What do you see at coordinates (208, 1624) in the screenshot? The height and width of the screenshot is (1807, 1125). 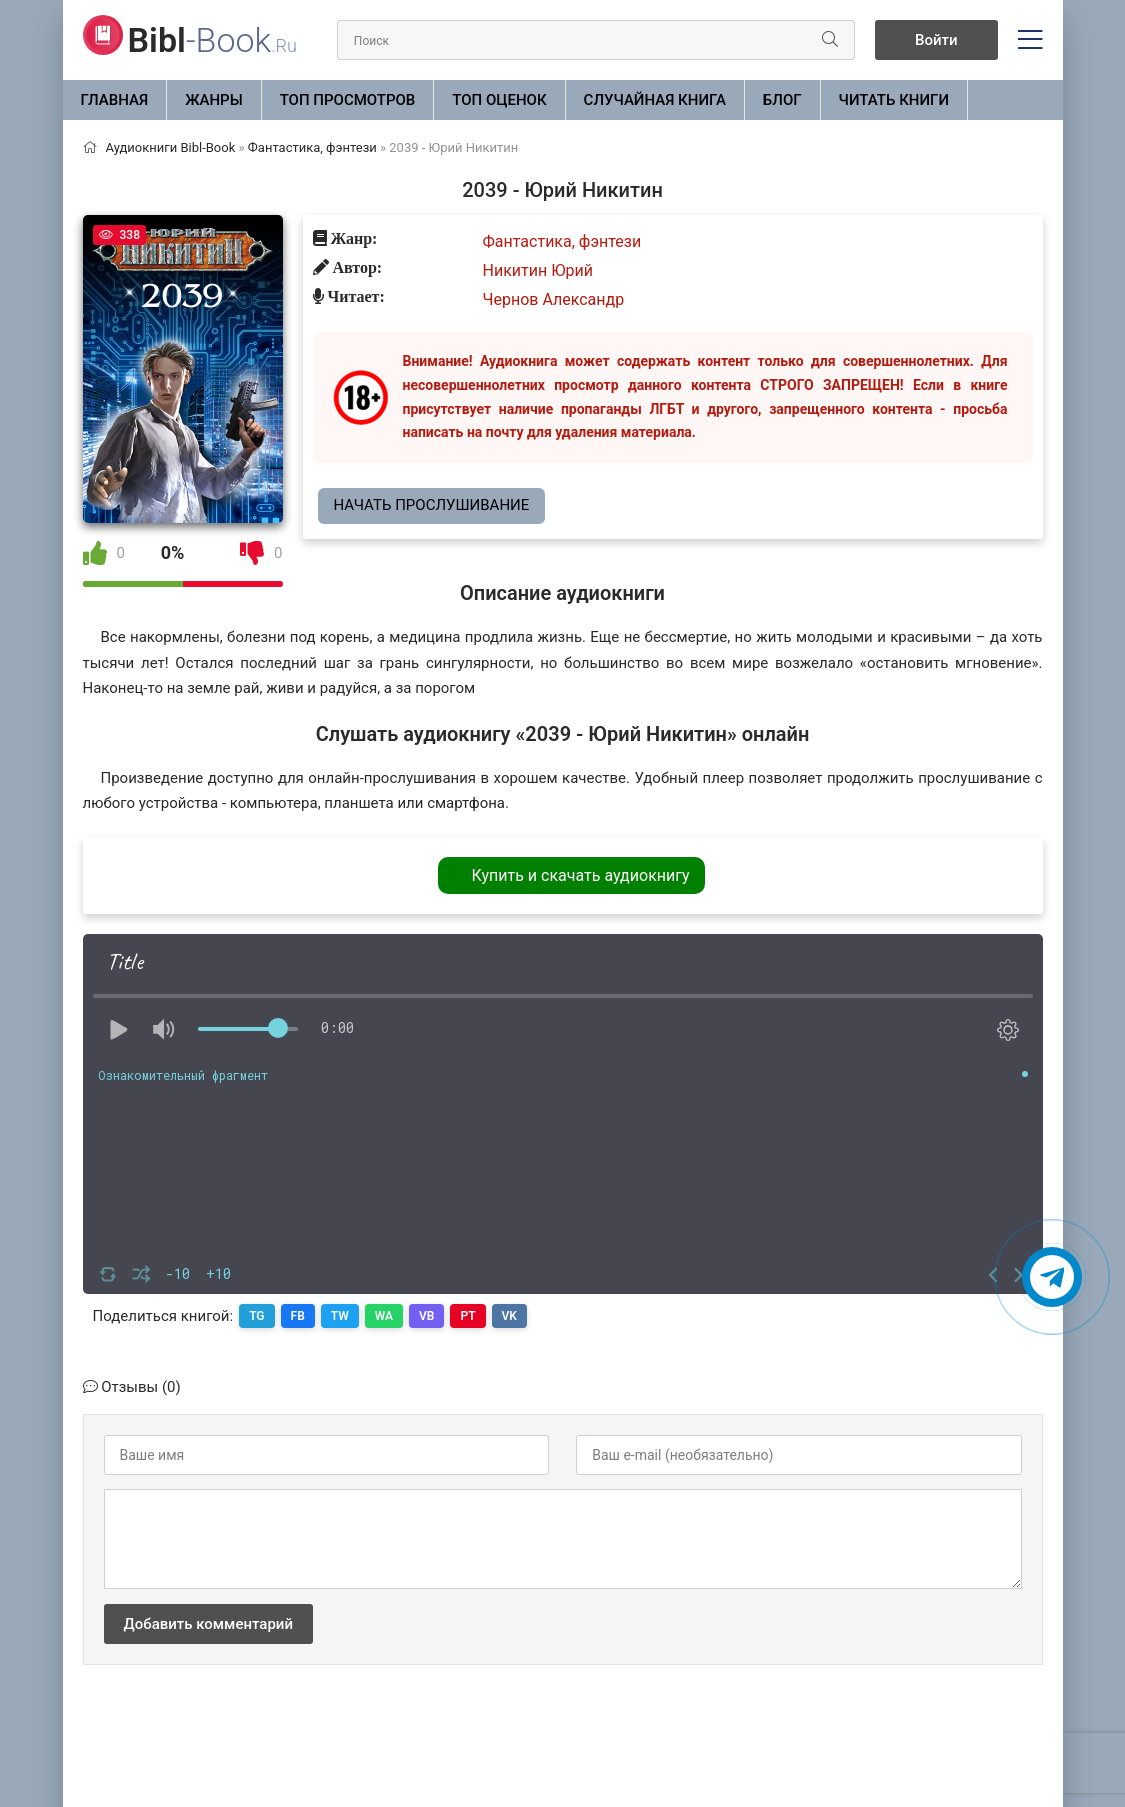 I see `Добавить комментарий` at bounding box center [208, 1624].